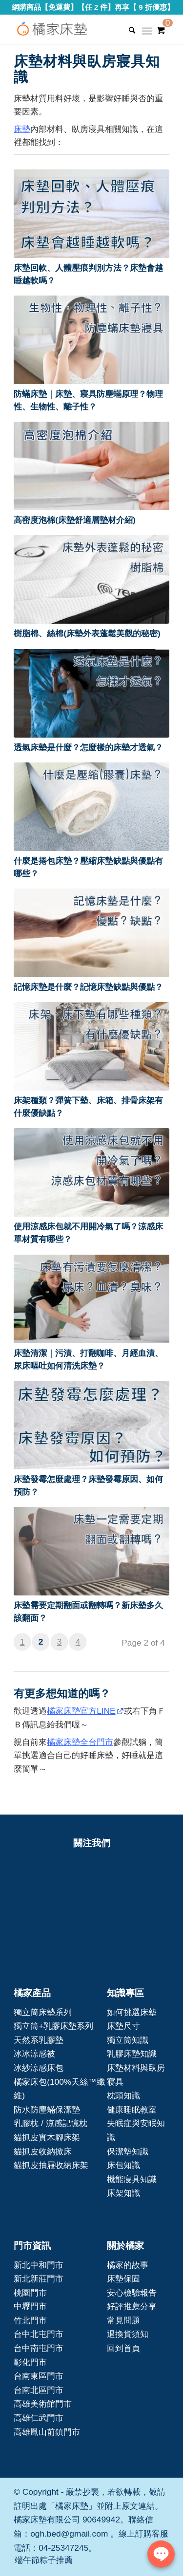 The width and height of the screenshot is (183, 2576). What do you see at coordinates (81, 1710) in the screenshot?
I see `橘家床墊官方LINE` at bounding box center [81, 1710].